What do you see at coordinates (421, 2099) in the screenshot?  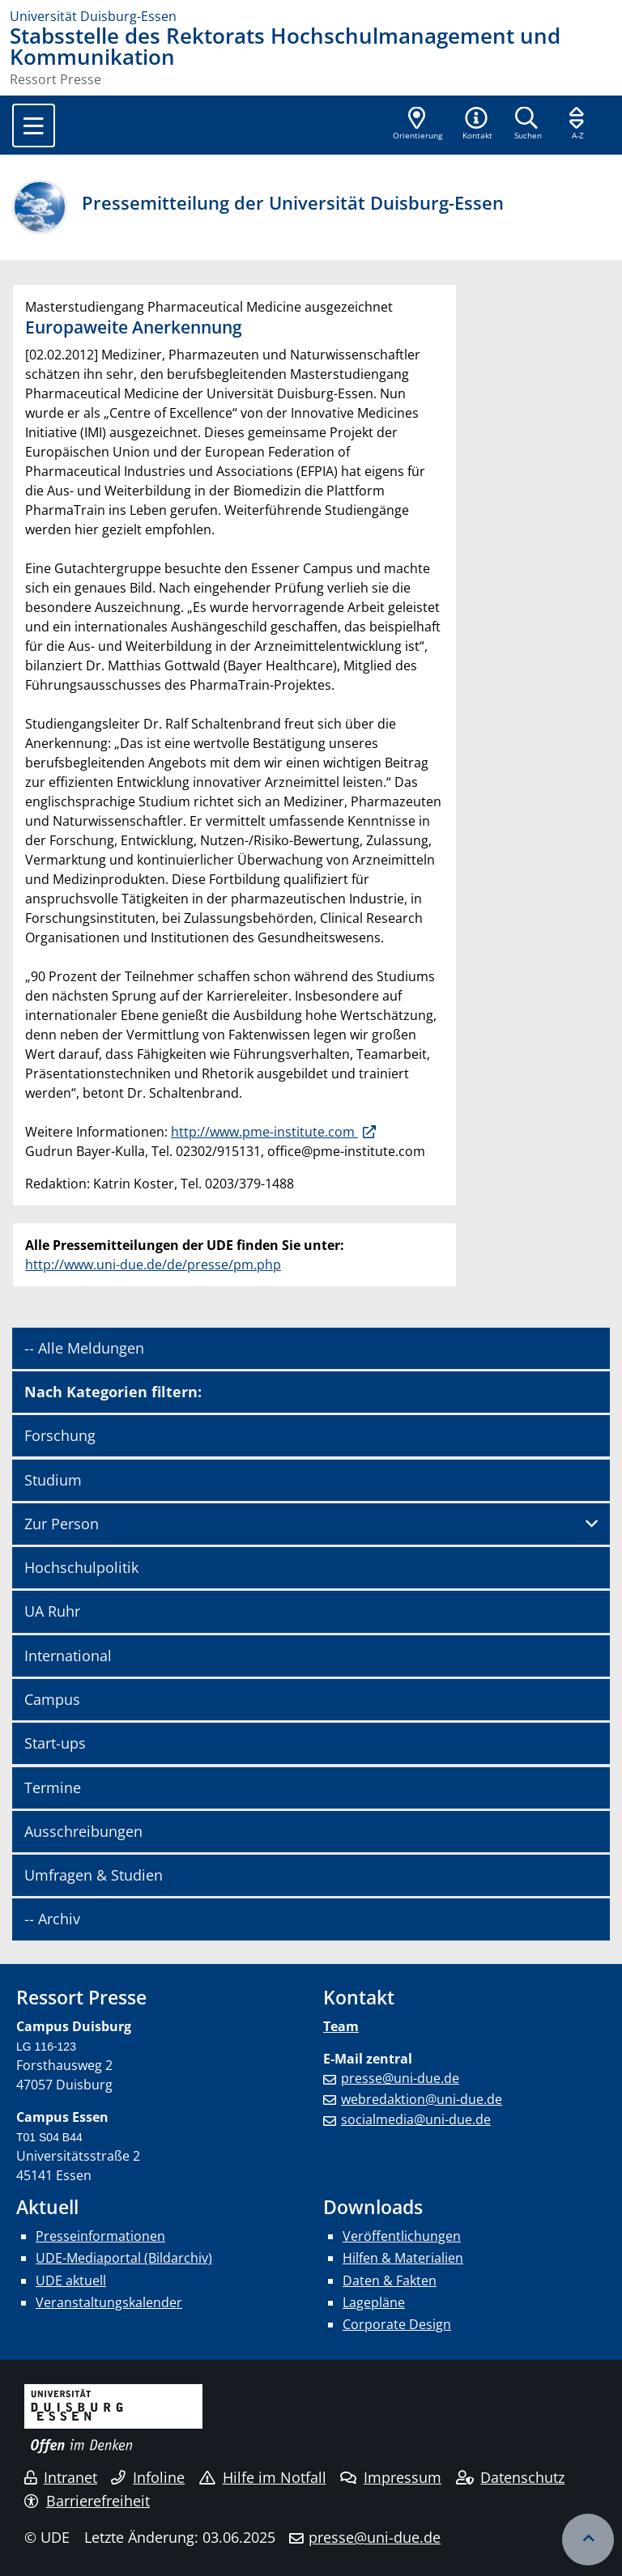 I see `webredaktion@uni-due.de` at bounding box center [421, 2099].